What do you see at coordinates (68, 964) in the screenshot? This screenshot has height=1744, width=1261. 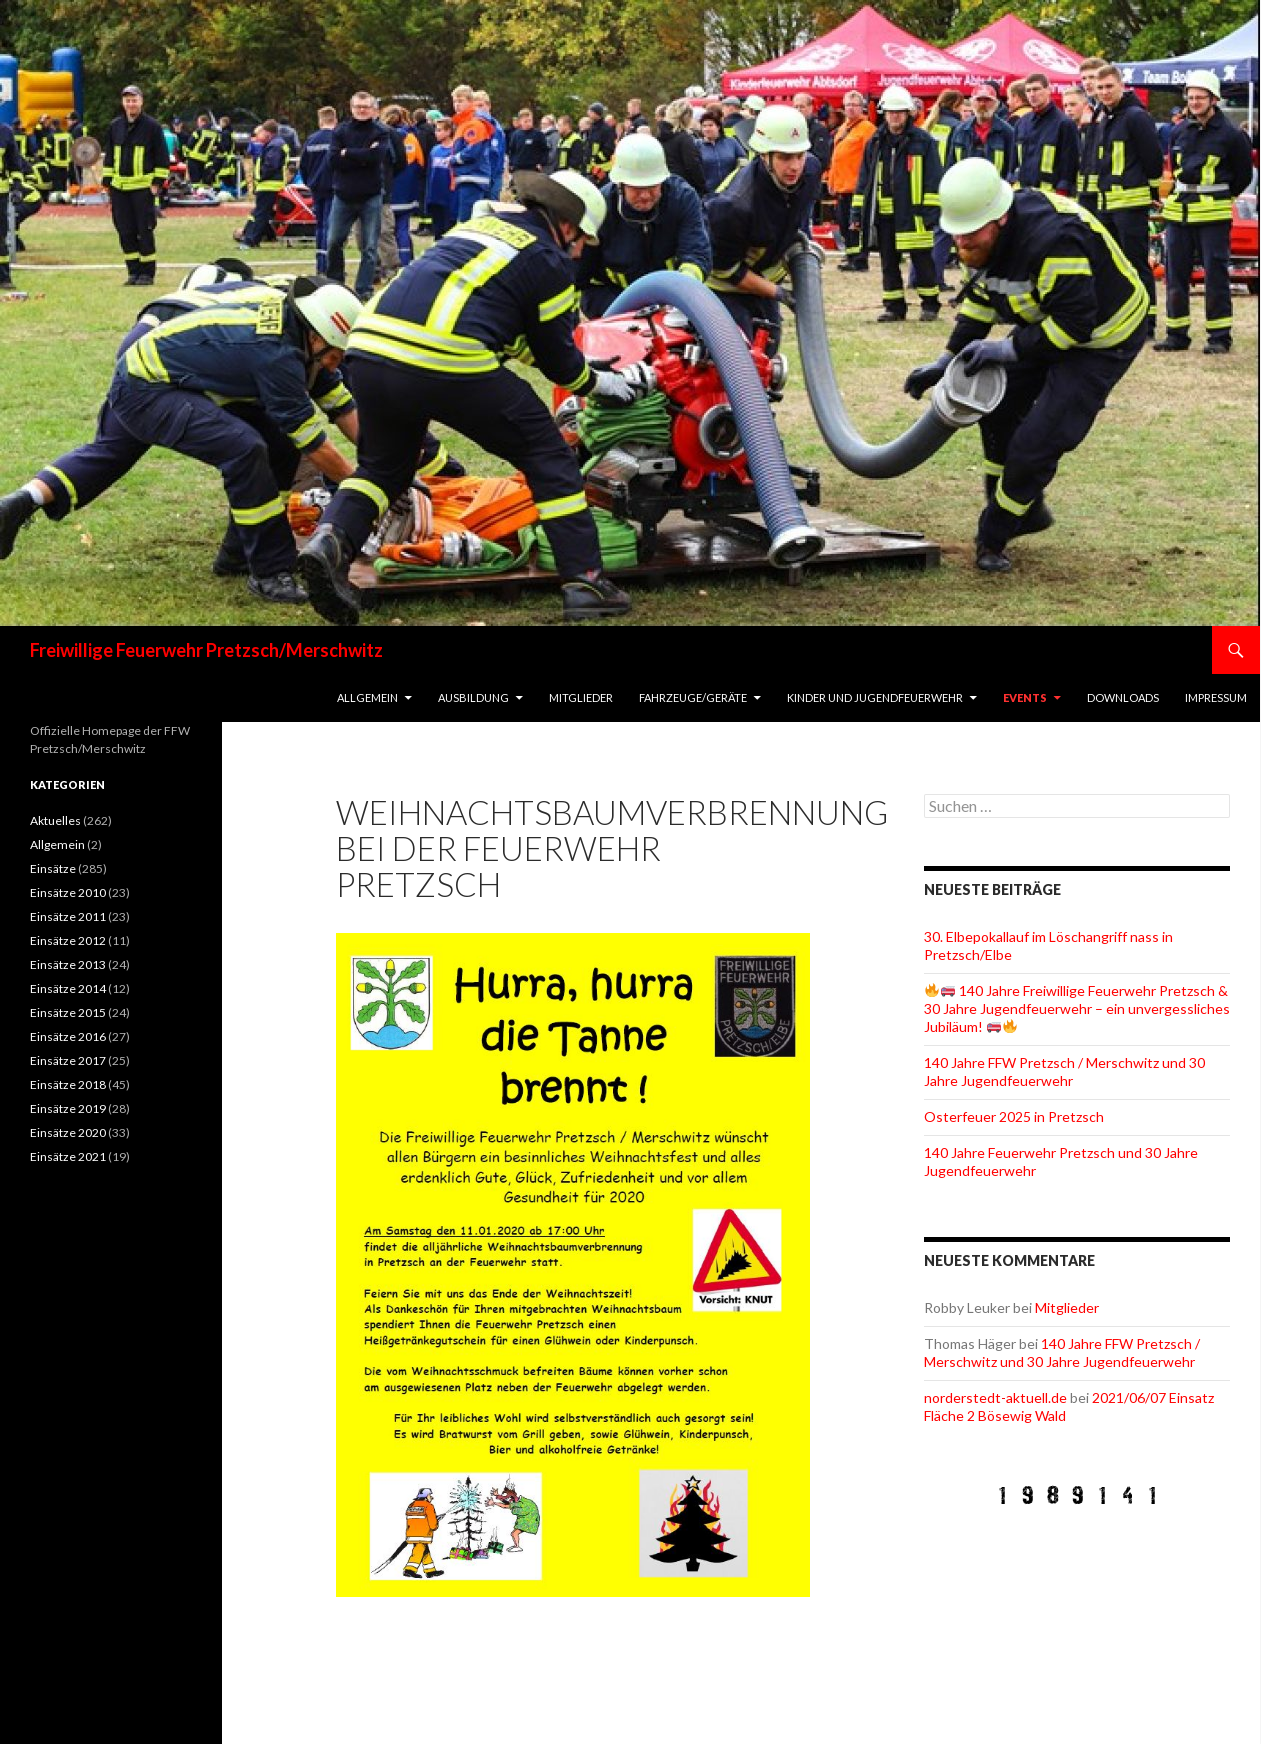 I see `Einsätze 2013` at bounding box center [68, 964].